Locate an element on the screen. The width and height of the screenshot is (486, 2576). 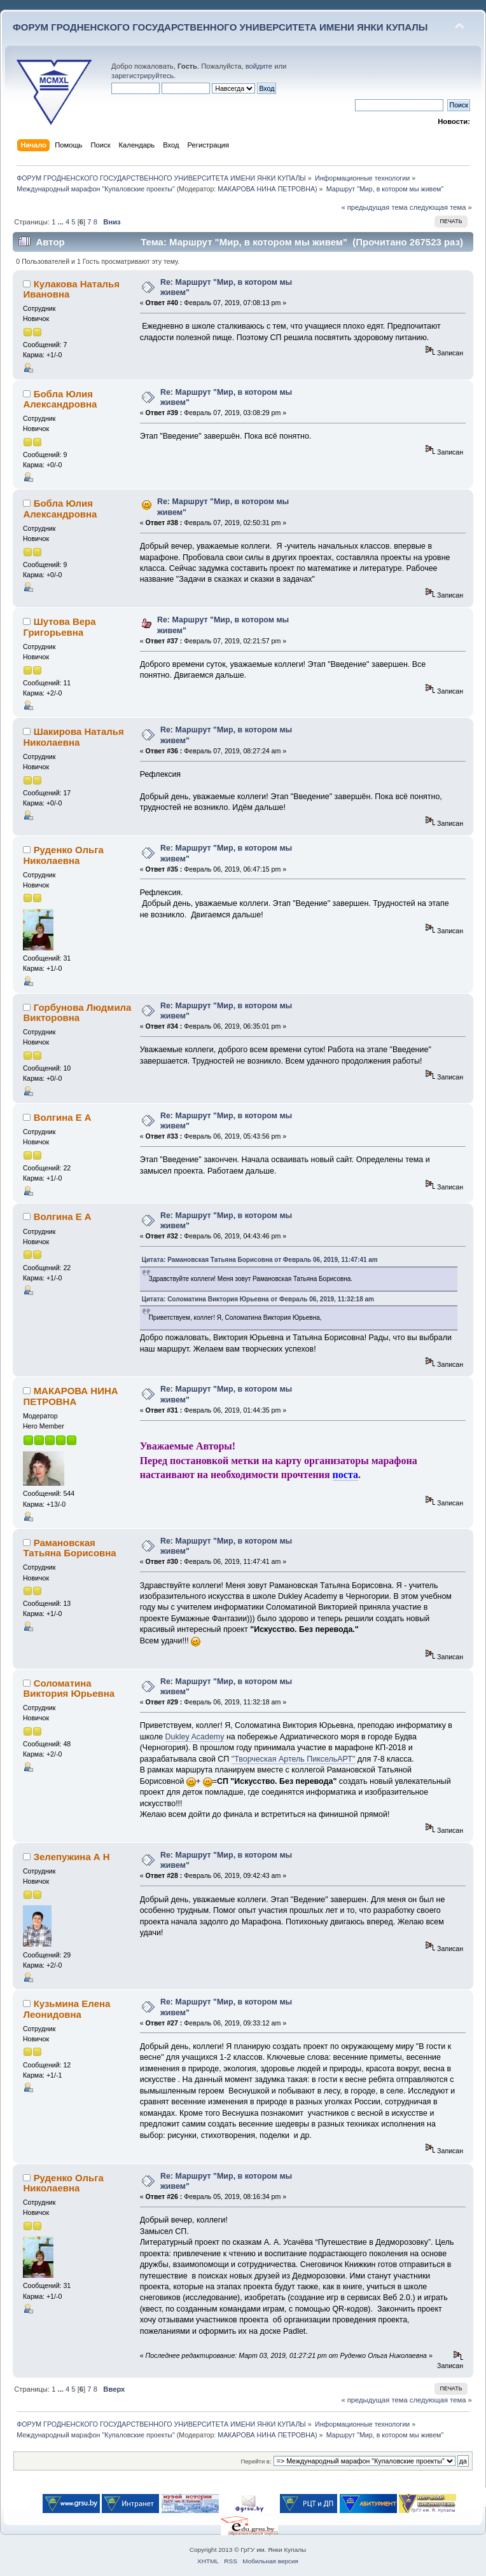
Зелепужина А Н is located at coordinates (72, 1856).